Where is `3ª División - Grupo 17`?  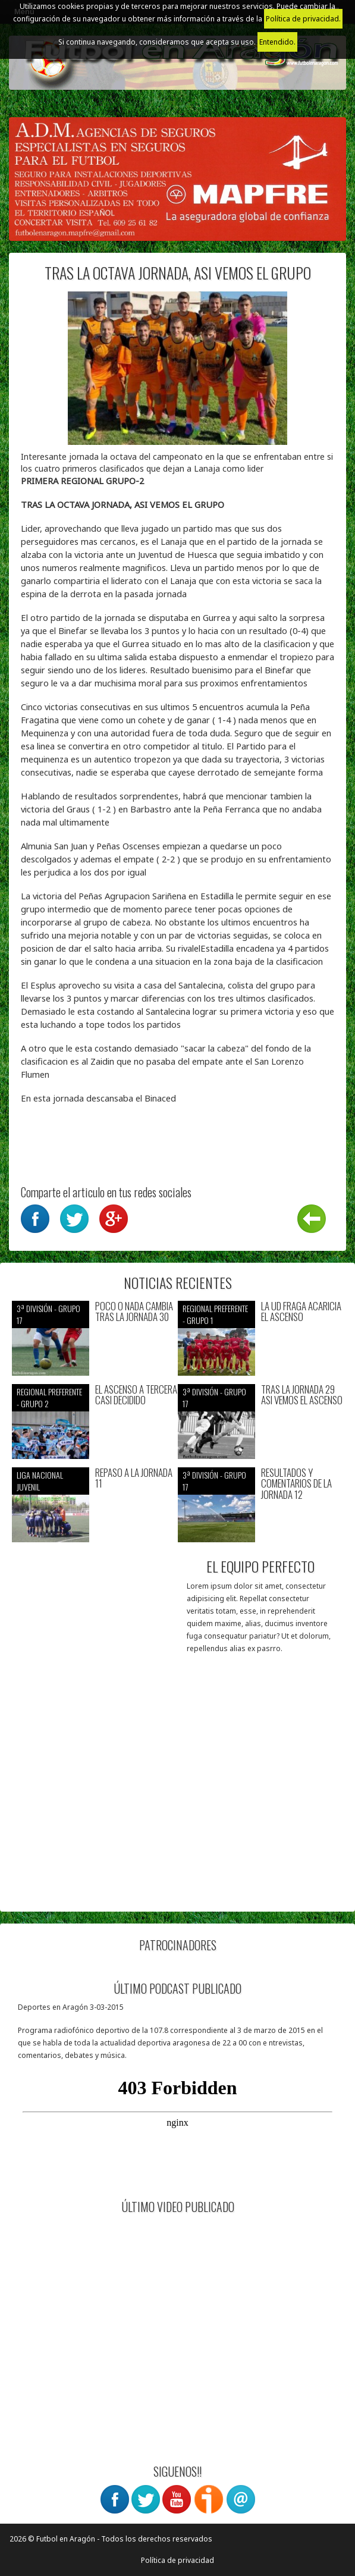
3ª División - Grupo 17 is located at coordinates (48, 1314).